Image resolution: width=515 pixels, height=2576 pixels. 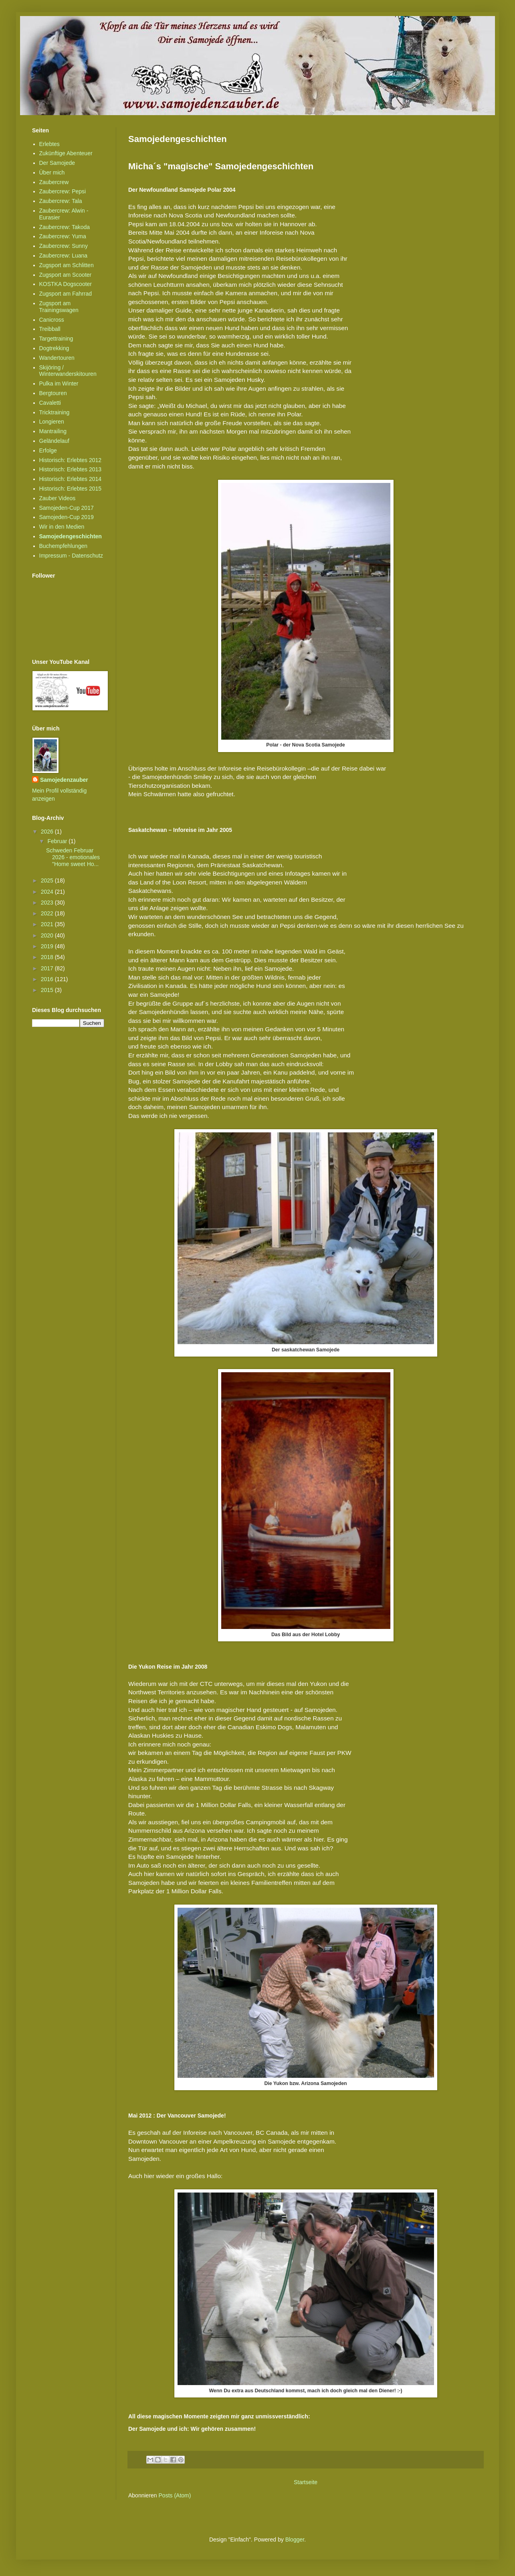 What do you see at coordinates (66, 517) in the screenshot?
I see `Samojeden-Cup 2019` at bounding box center [66, 517].